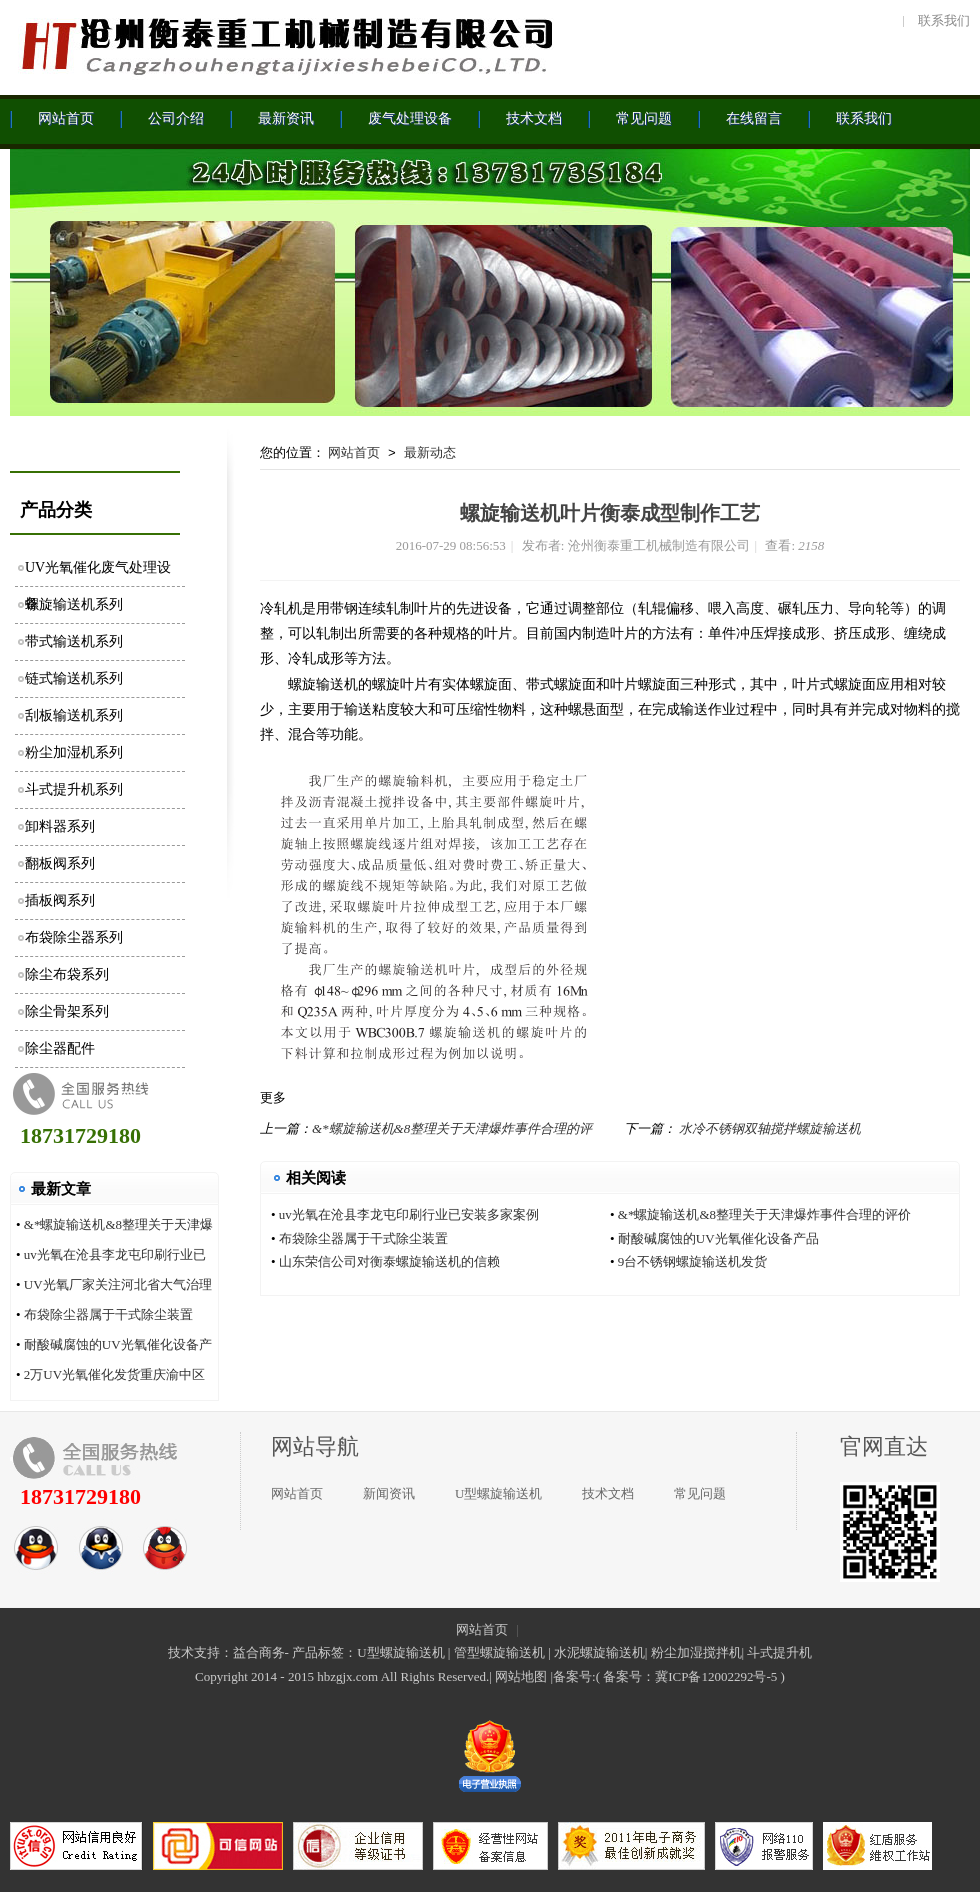 Image resolution: width=980 pixels, height=1892 pixels. What do you see at coordinates (693, 1261) in the screenshot?
I see `9台不锈钢螺旋输送机发货` at bounding box center [693, 1261].